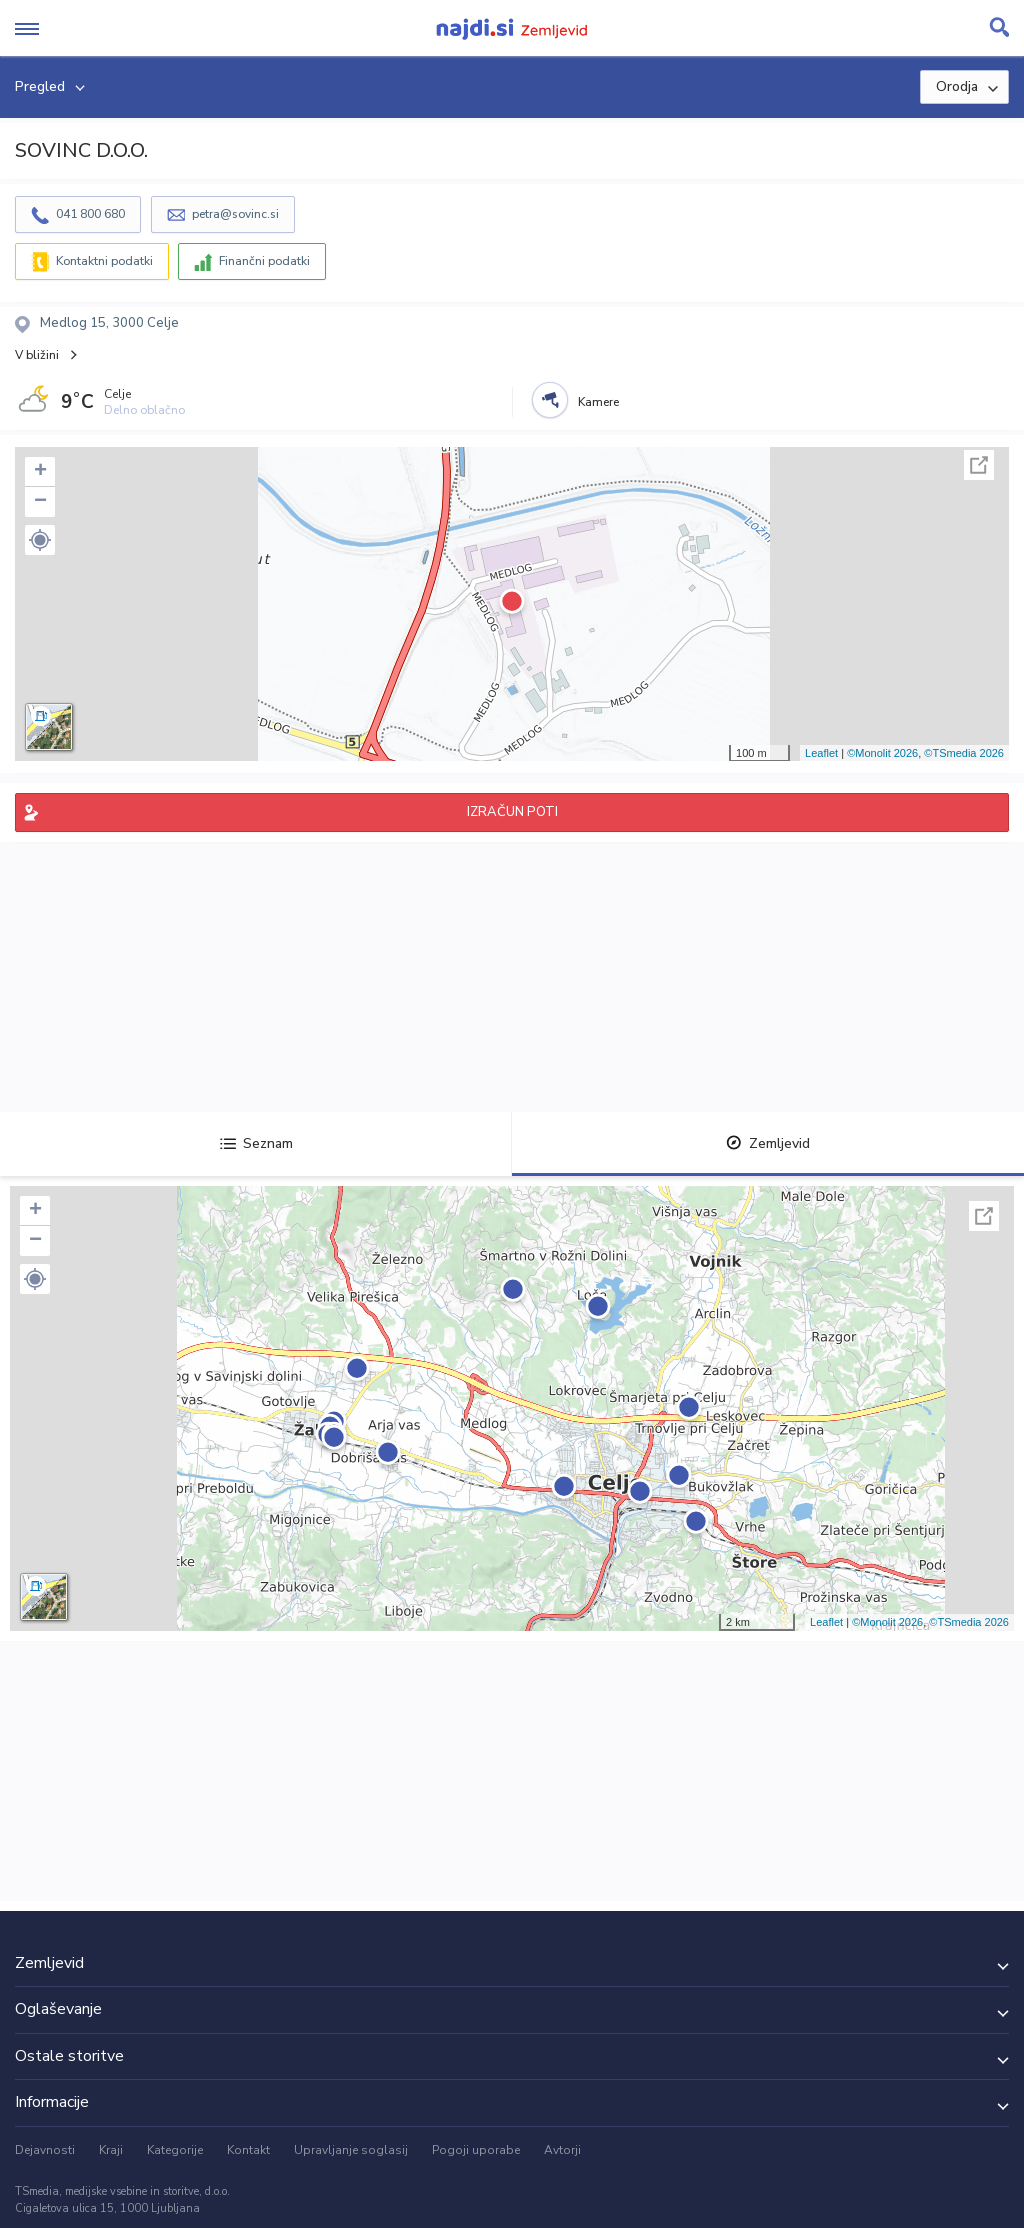 Image resolution: width=1024 pixels, height=2228 pixels. Describe the element at coordinates (175, 2150) in the screenshot. I see `Kategorije` at that location.